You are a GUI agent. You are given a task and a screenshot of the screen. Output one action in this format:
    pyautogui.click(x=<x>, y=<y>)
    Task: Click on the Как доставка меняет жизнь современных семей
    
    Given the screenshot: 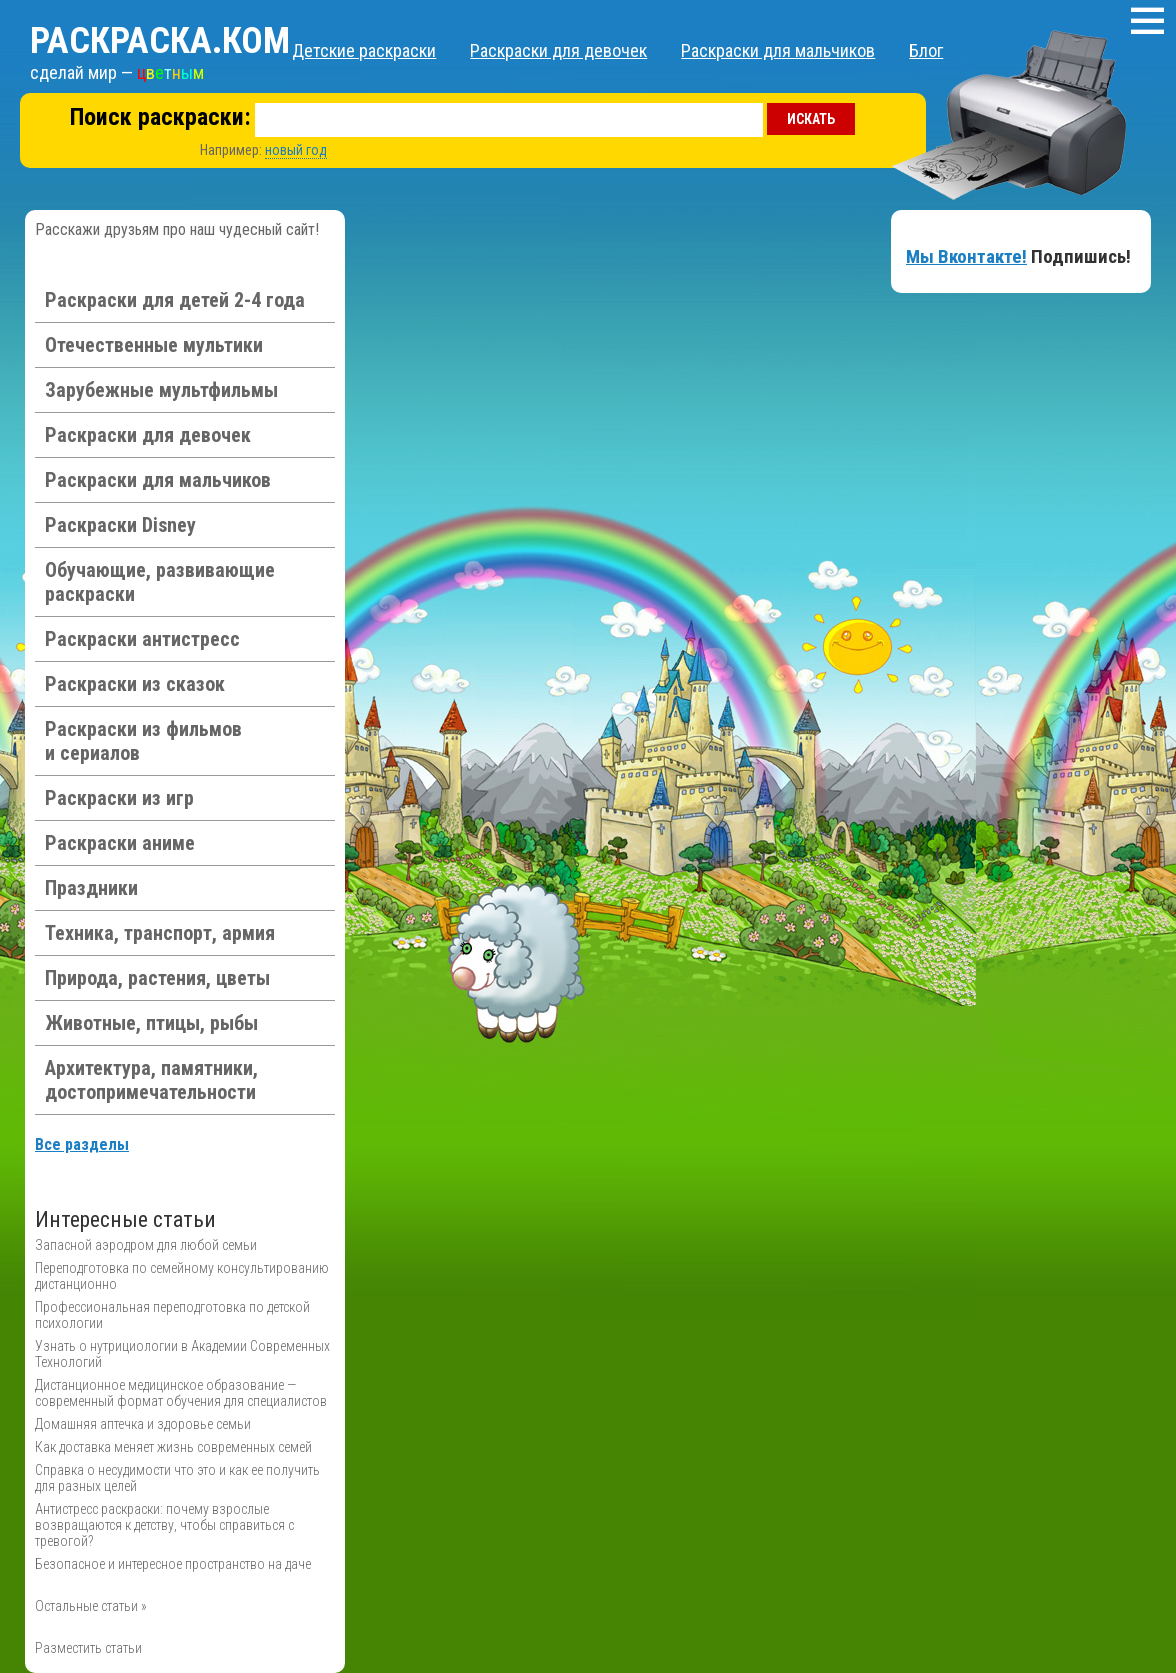 What is the action you would take?
    pyautogui.click(x=173, y=1447)
    